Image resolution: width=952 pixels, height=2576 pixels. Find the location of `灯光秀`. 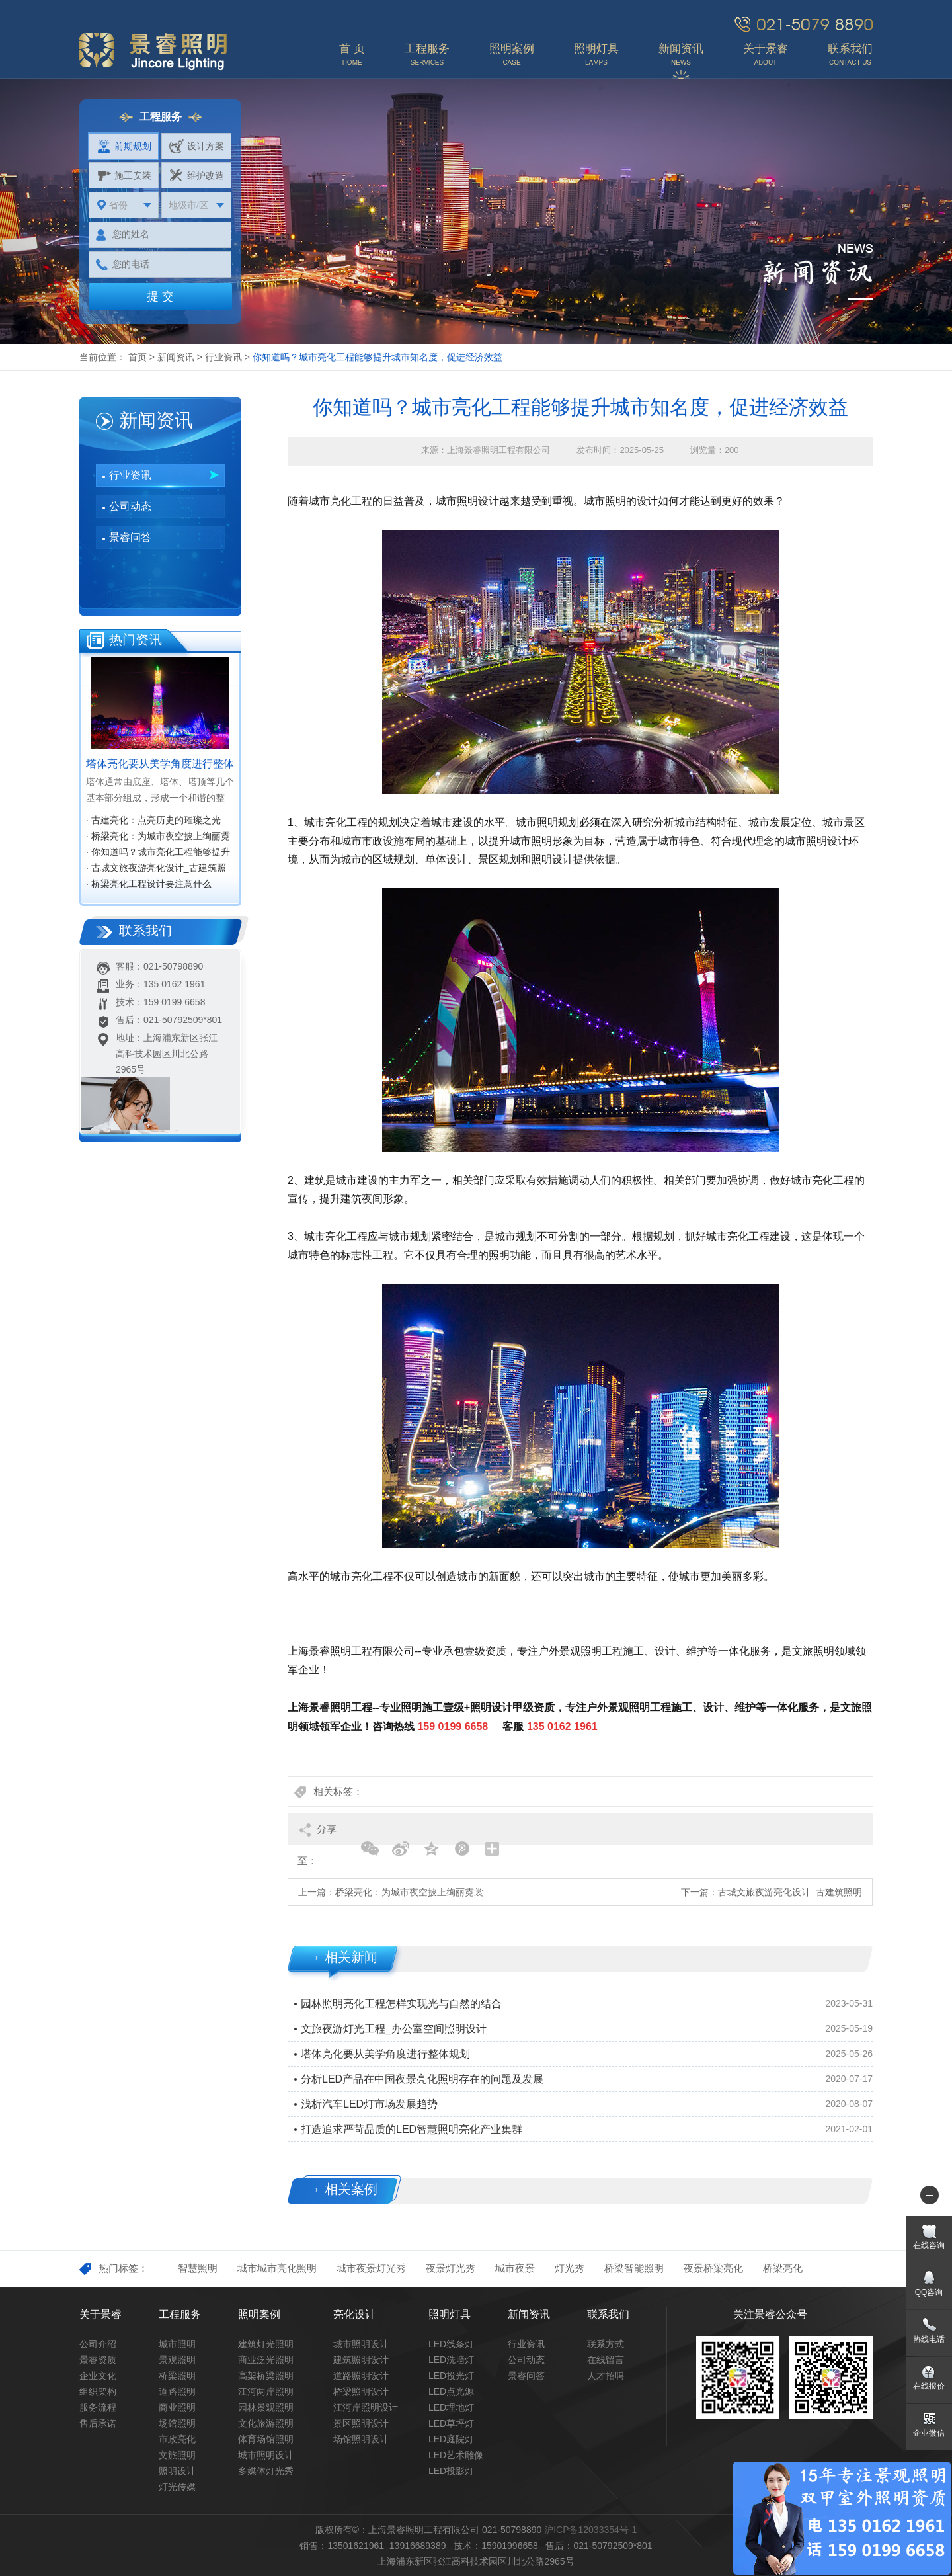

灯光秀 is located at coordinates (569, 2268).